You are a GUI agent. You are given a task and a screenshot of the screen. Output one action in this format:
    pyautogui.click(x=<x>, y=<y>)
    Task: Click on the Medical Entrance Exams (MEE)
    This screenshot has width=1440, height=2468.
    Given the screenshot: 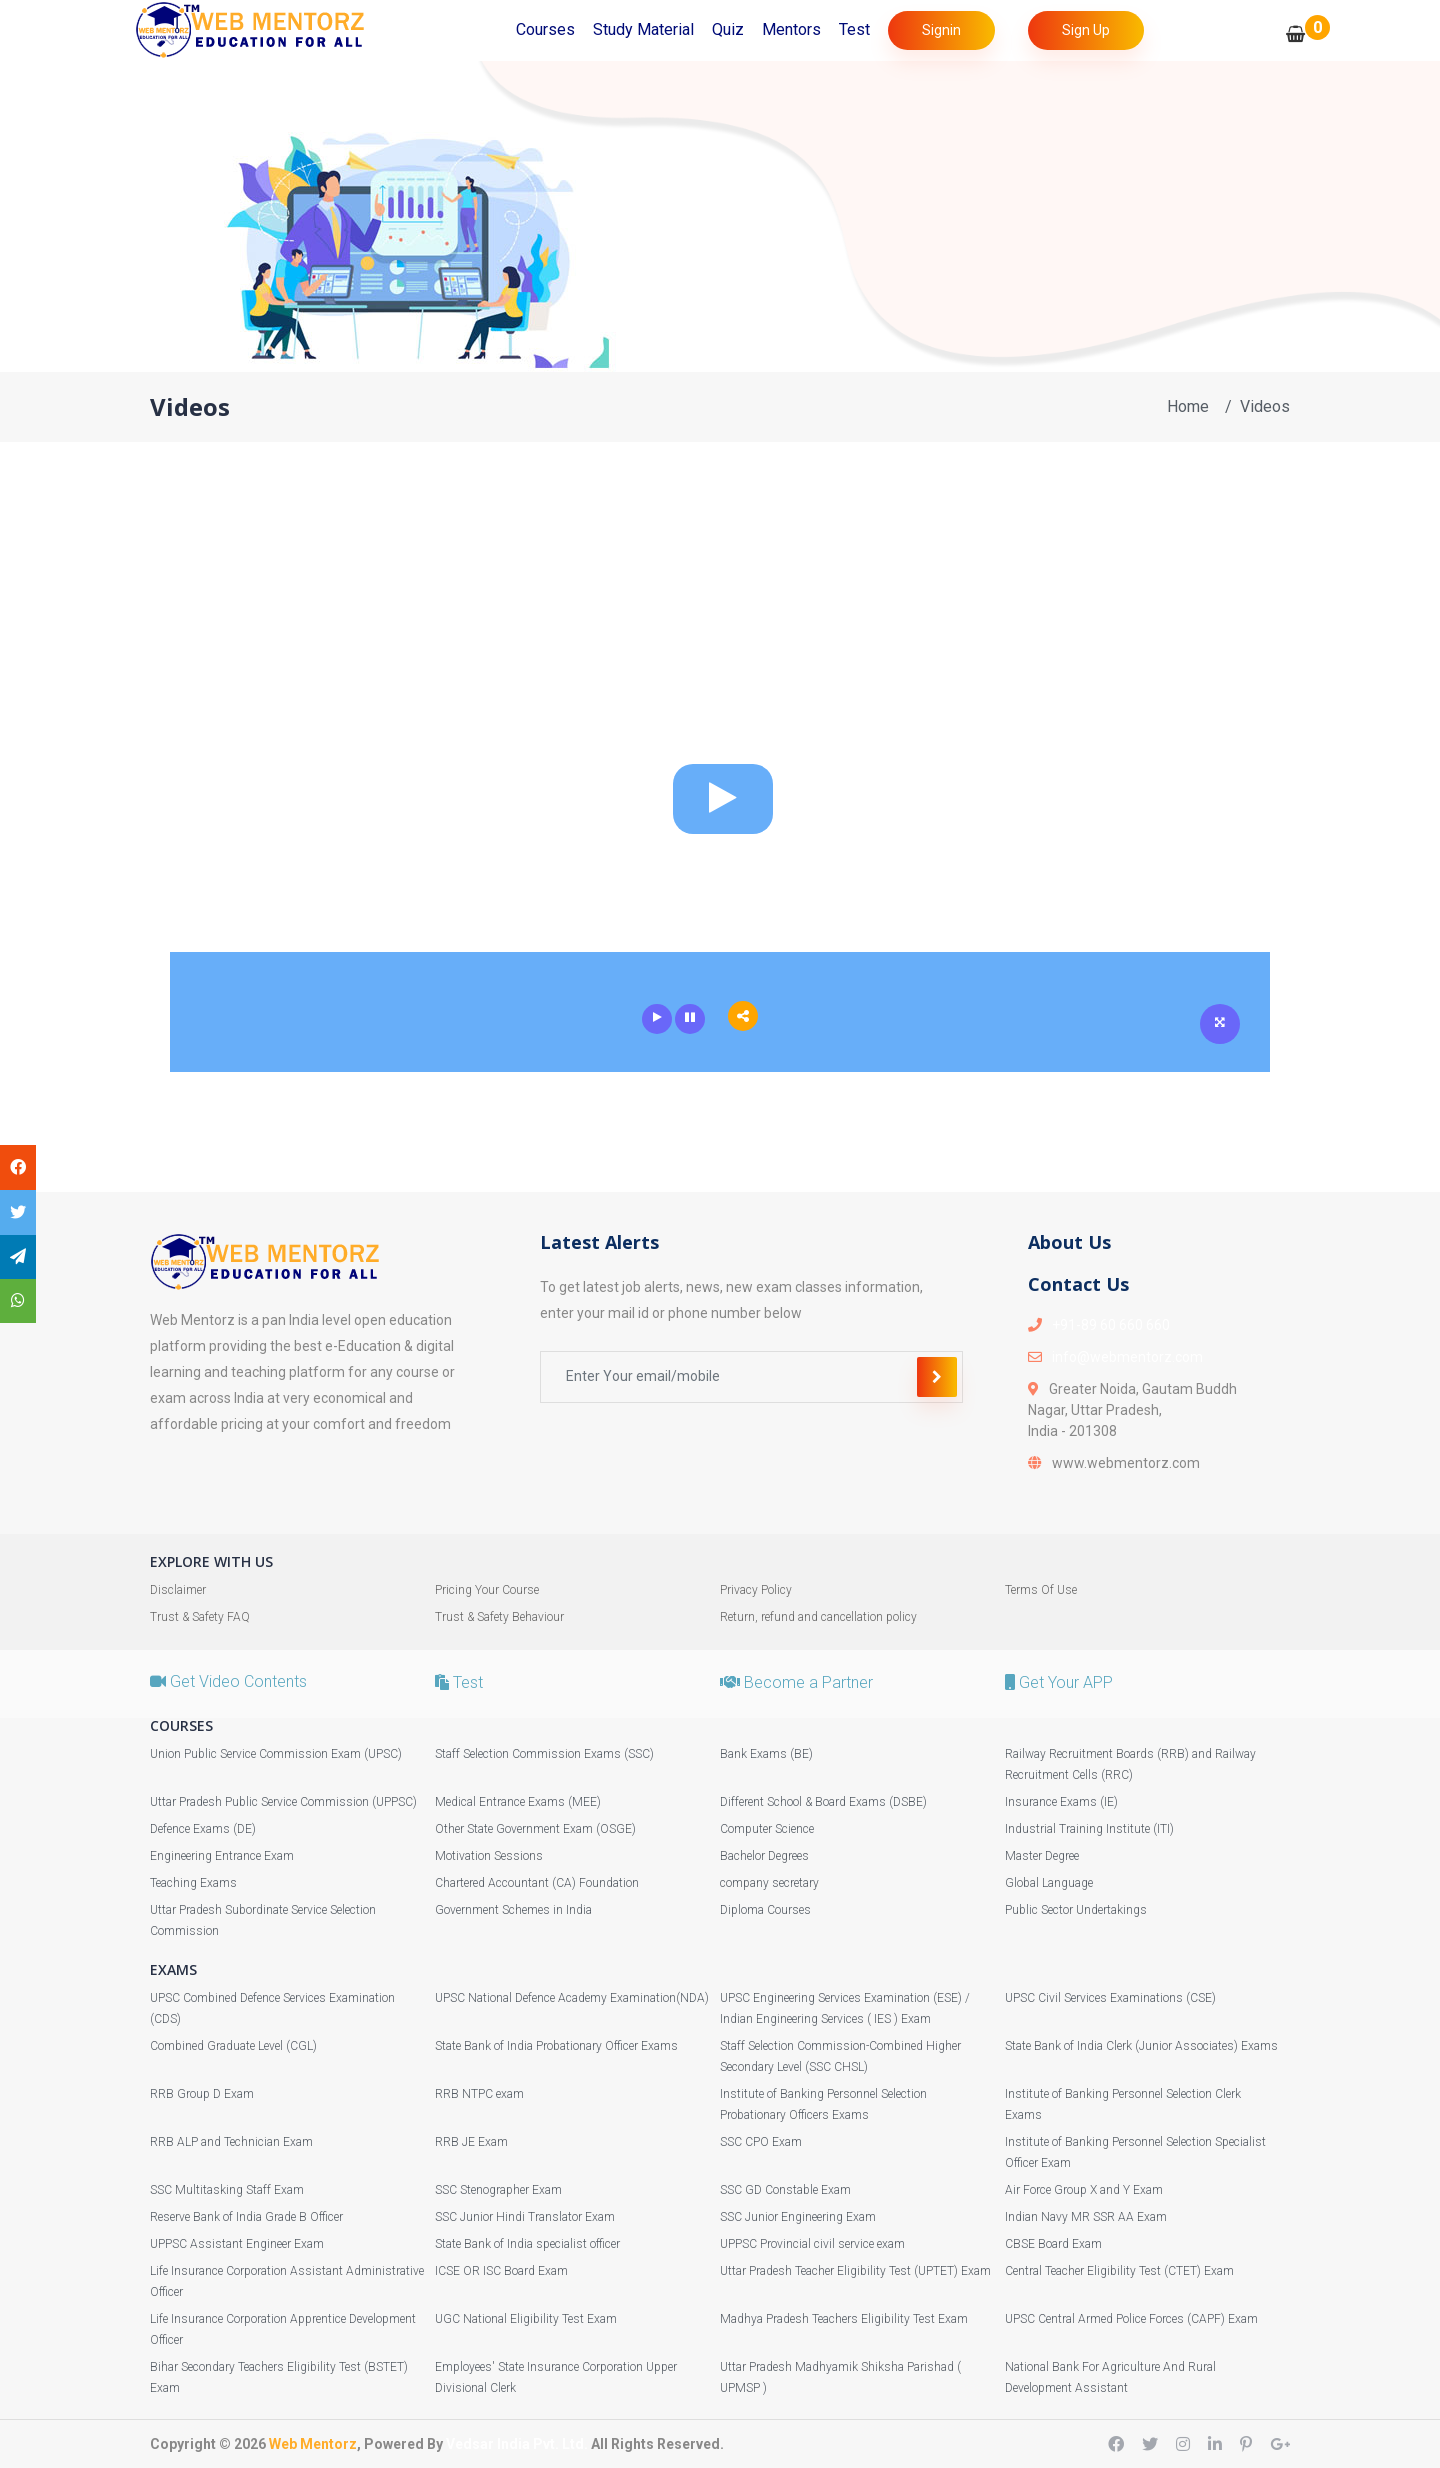 What is the action you would take?
    pyautogui.click(x=518, y=1802)
    